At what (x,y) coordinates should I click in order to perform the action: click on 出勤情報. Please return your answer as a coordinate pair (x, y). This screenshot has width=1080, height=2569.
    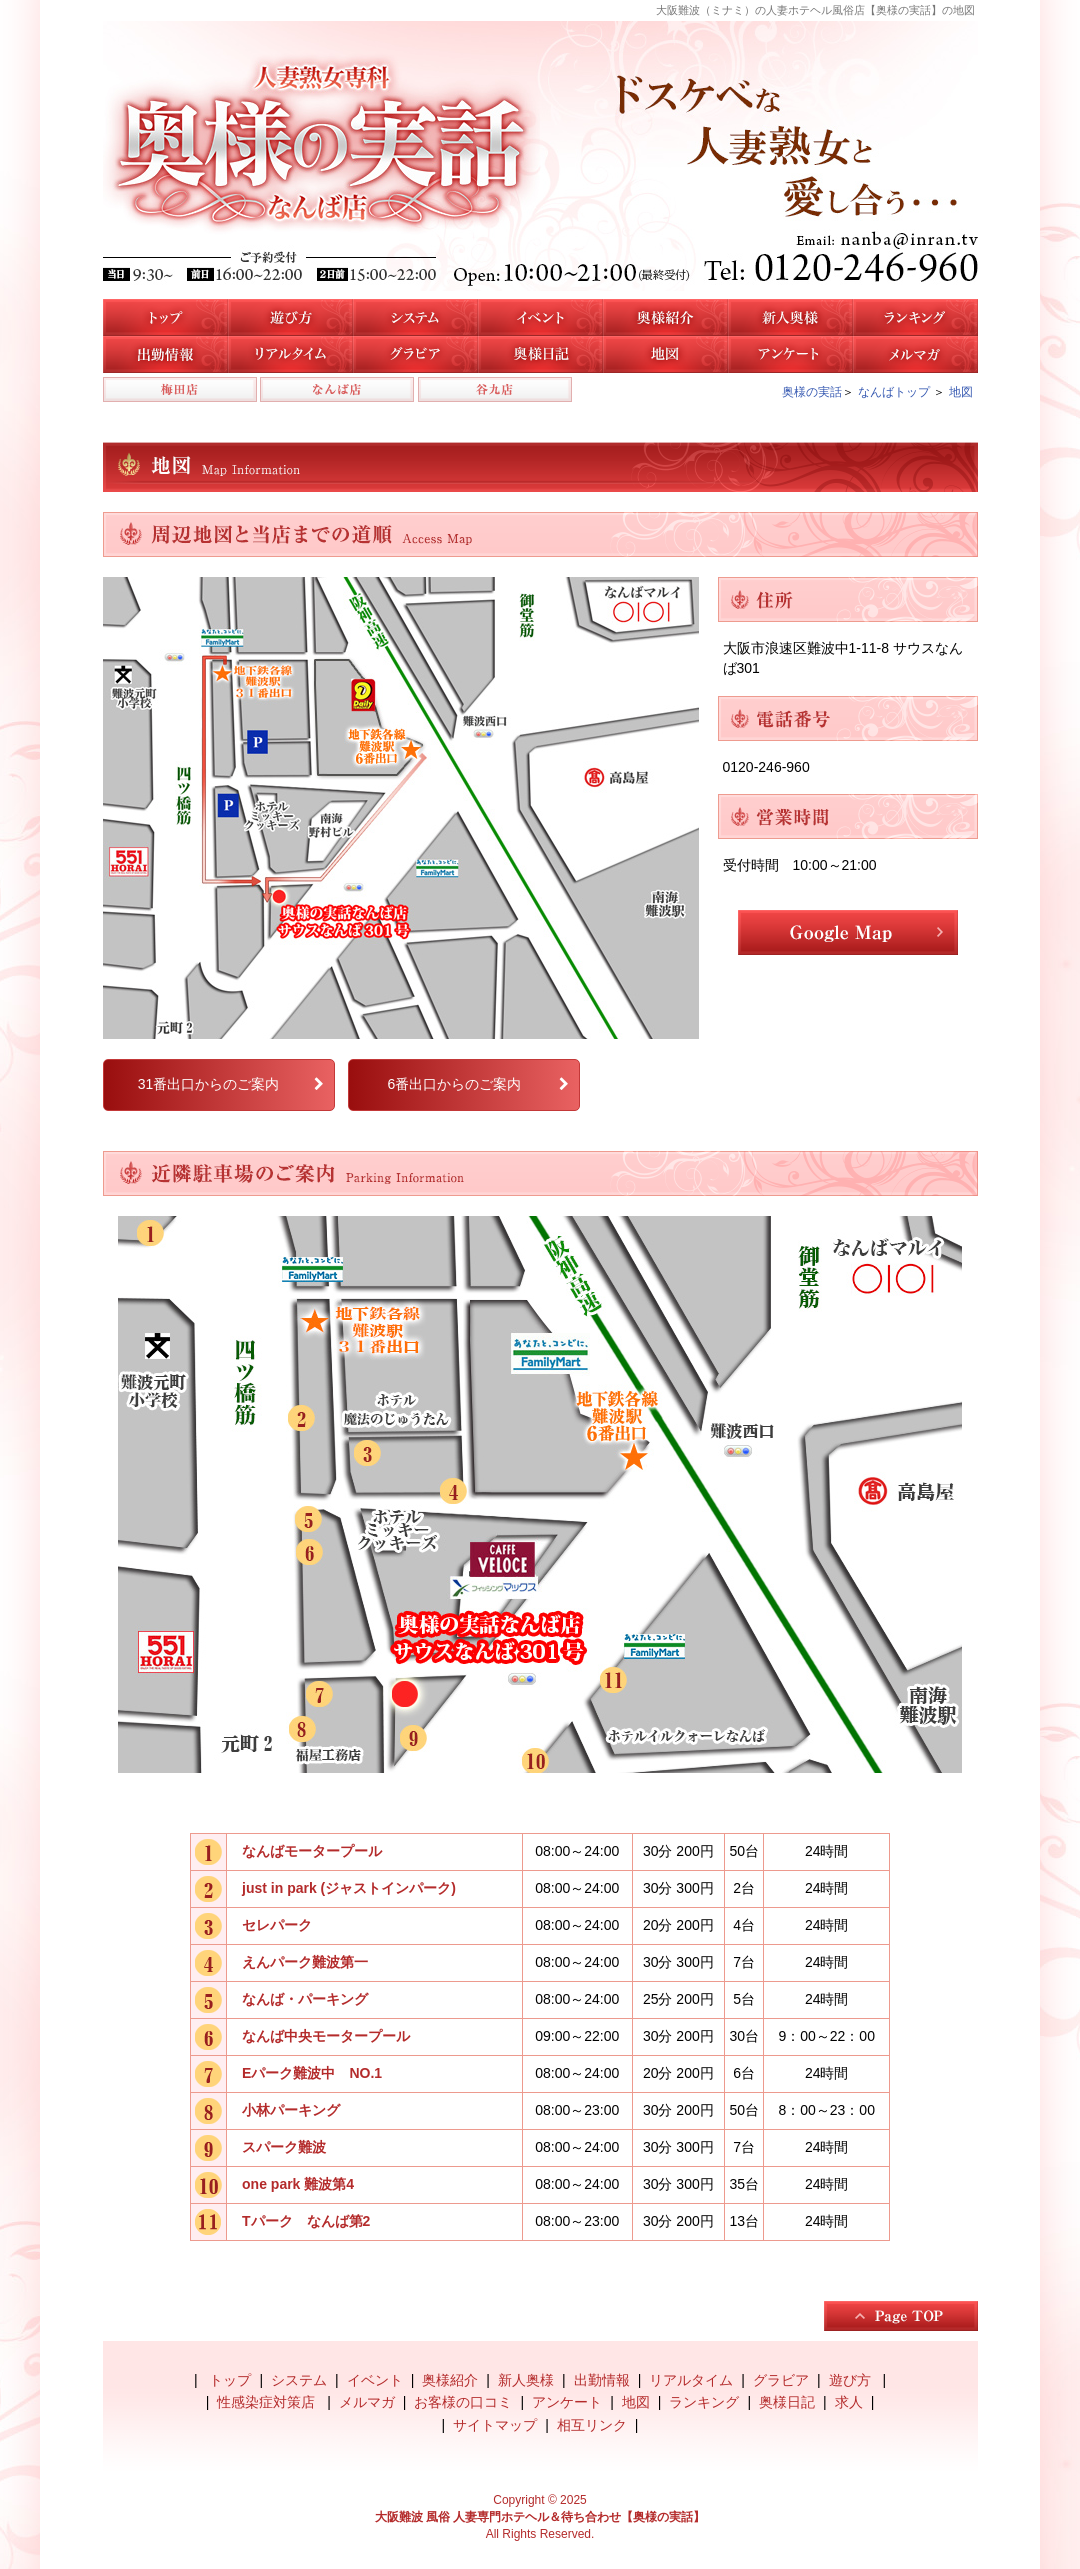
    Looking at the image, I should click on (602, 2380).